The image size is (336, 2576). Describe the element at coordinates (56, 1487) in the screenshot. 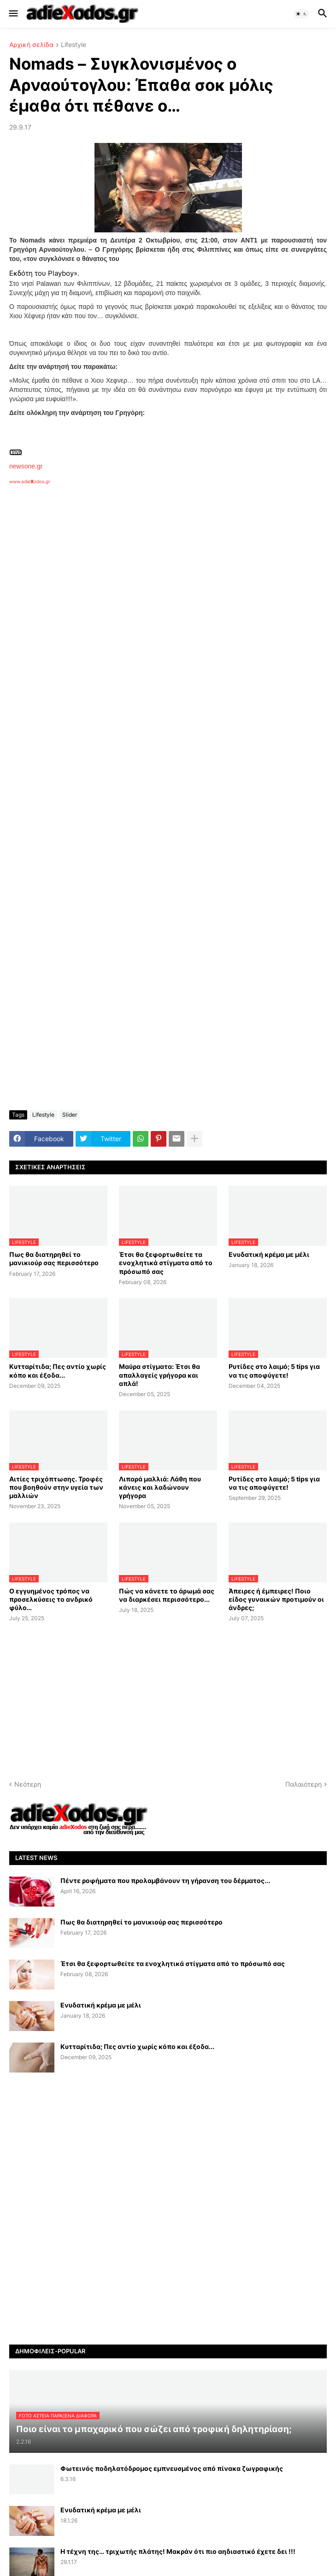

I see `Αιτίες τριχόπτωσης. Τροφές που βοηθούν στην υγεία των μαλλιών` at that location.